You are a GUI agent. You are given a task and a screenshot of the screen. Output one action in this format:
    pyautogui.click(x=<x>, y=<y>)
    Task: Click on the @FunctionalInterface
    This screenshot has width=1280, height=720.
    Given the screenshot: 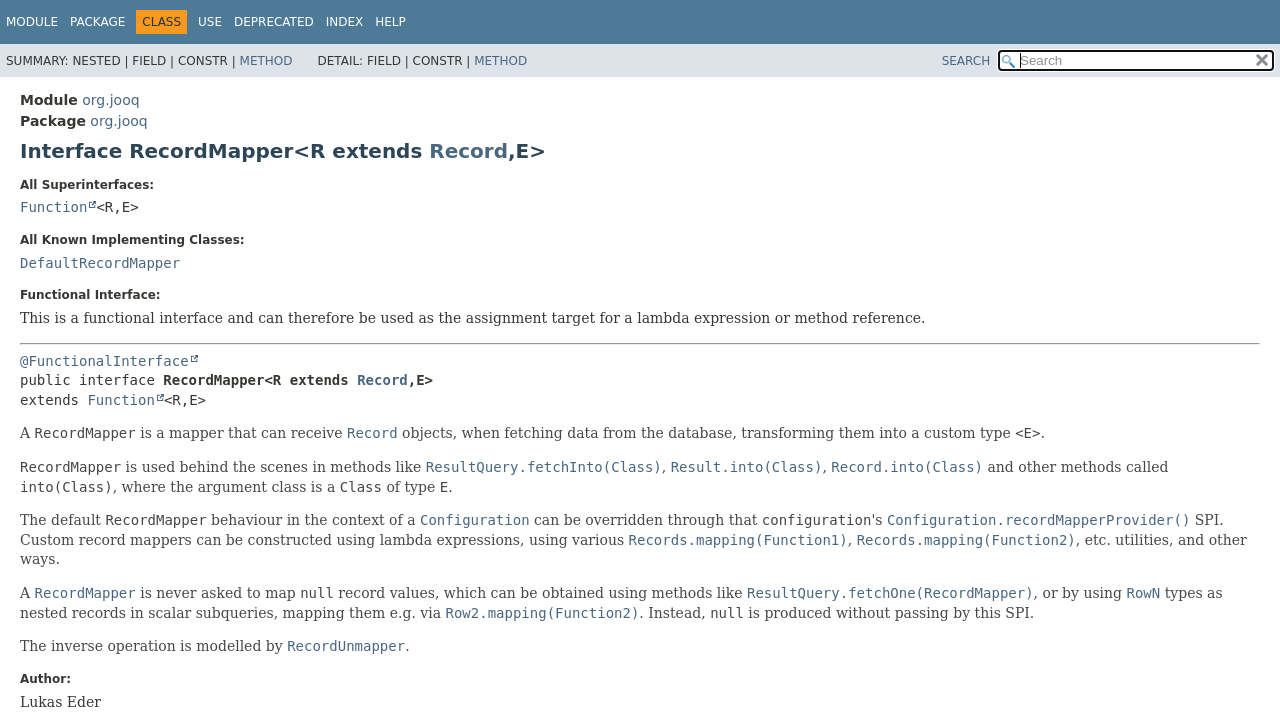 What is the action you would take?
    pyautogui.click(x=104, y=361)
    